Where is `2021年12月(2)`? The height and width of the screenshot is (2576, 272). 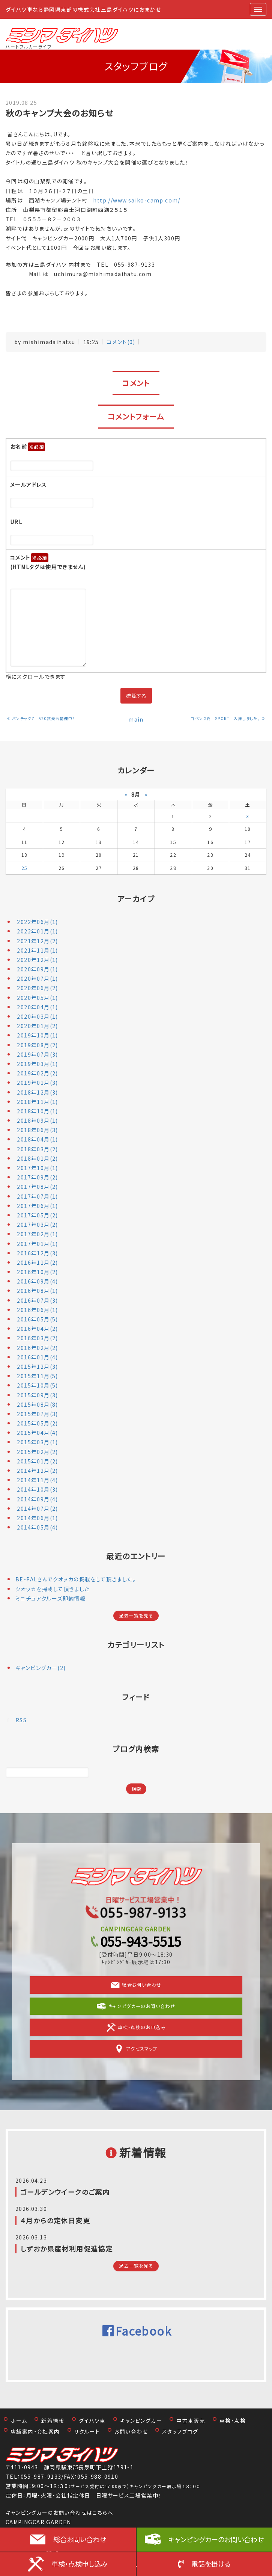 2021年12月(2) is located at coordinates (37, 941).